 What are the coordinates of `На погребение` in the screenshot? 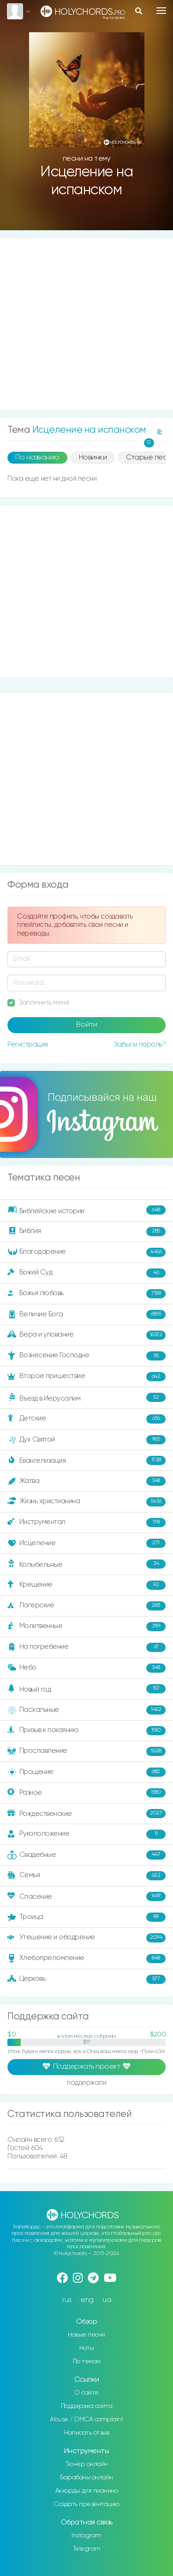 It's located at (86, 1647).